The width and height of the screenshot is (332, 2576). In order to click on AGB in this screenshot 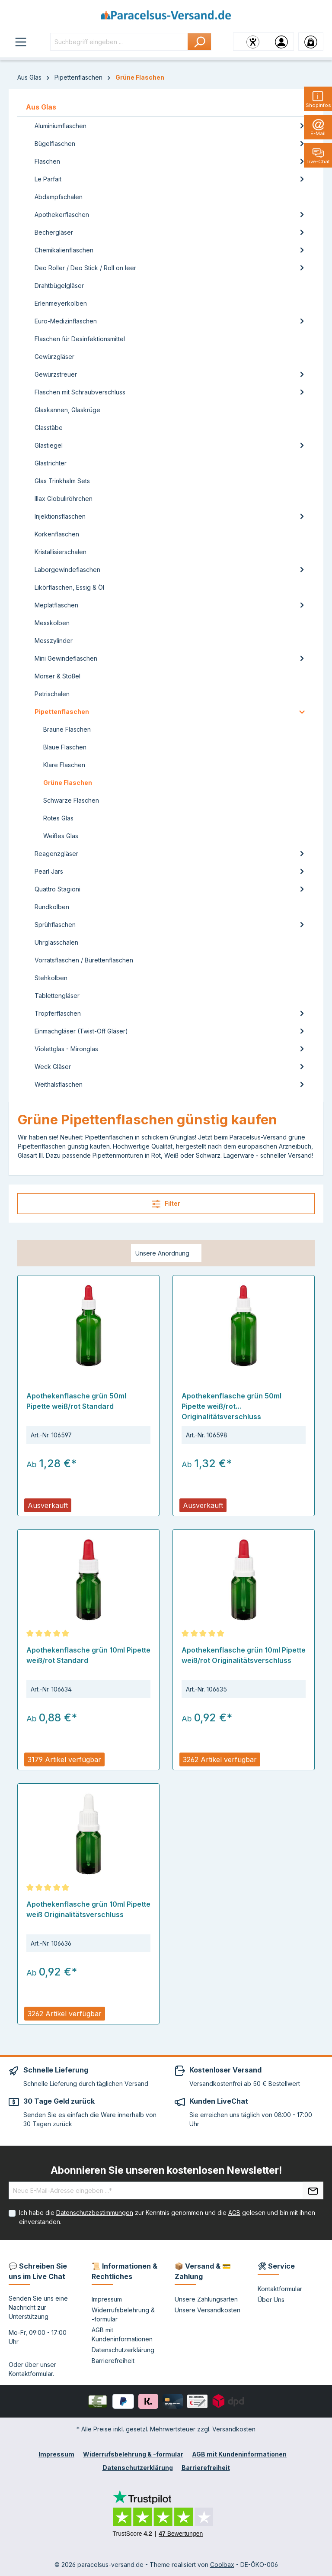, I will do `click(234, 2212)`.